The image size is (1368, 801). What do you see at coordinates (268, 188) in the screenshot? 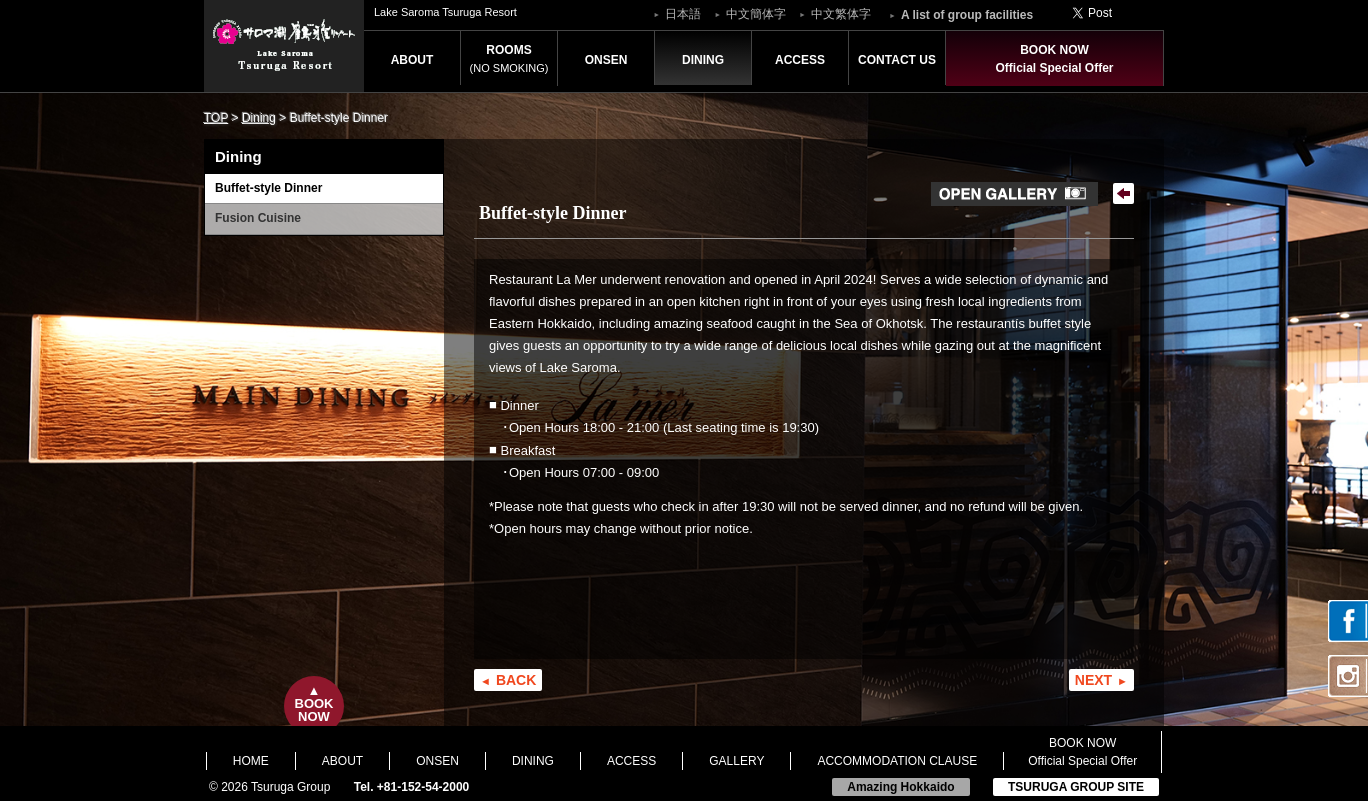
I see `Buffet-style Dinner` at bounding box center [268, 188].